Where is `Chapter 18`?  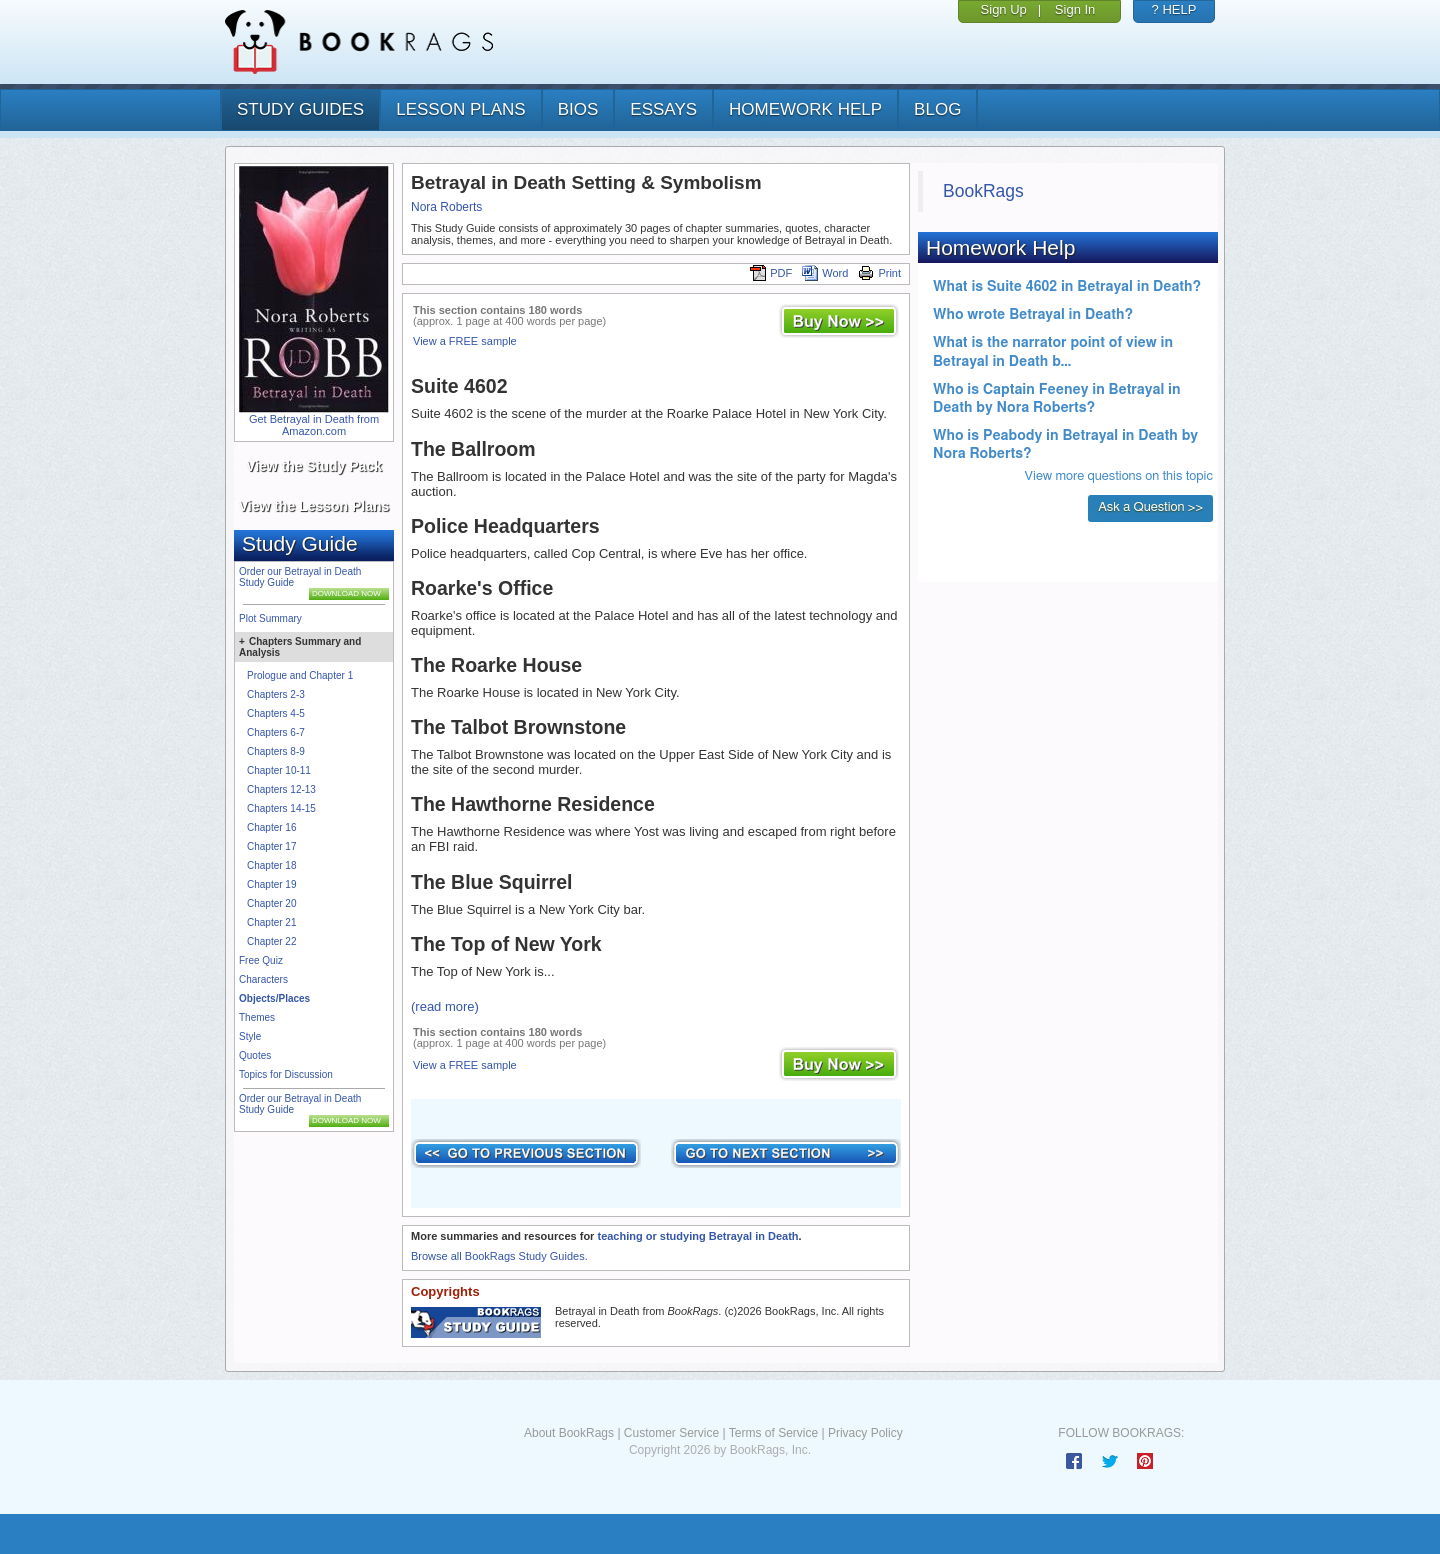 Chapter 18 is located at coordinates (271, 865).